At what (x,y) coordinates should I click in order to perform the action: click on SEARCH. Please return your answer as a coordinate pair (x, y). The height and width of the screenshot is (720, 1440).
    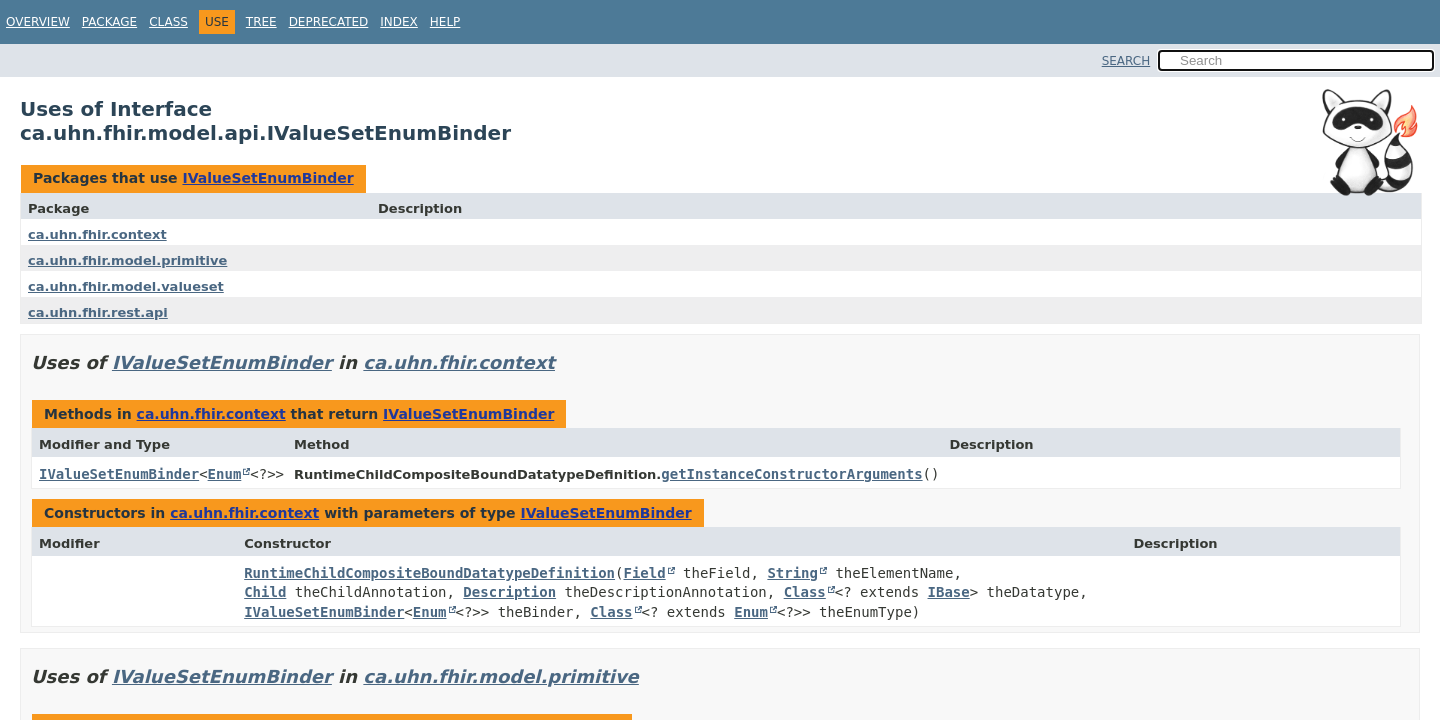
    Looking at the image, I should click on (1126, 61).